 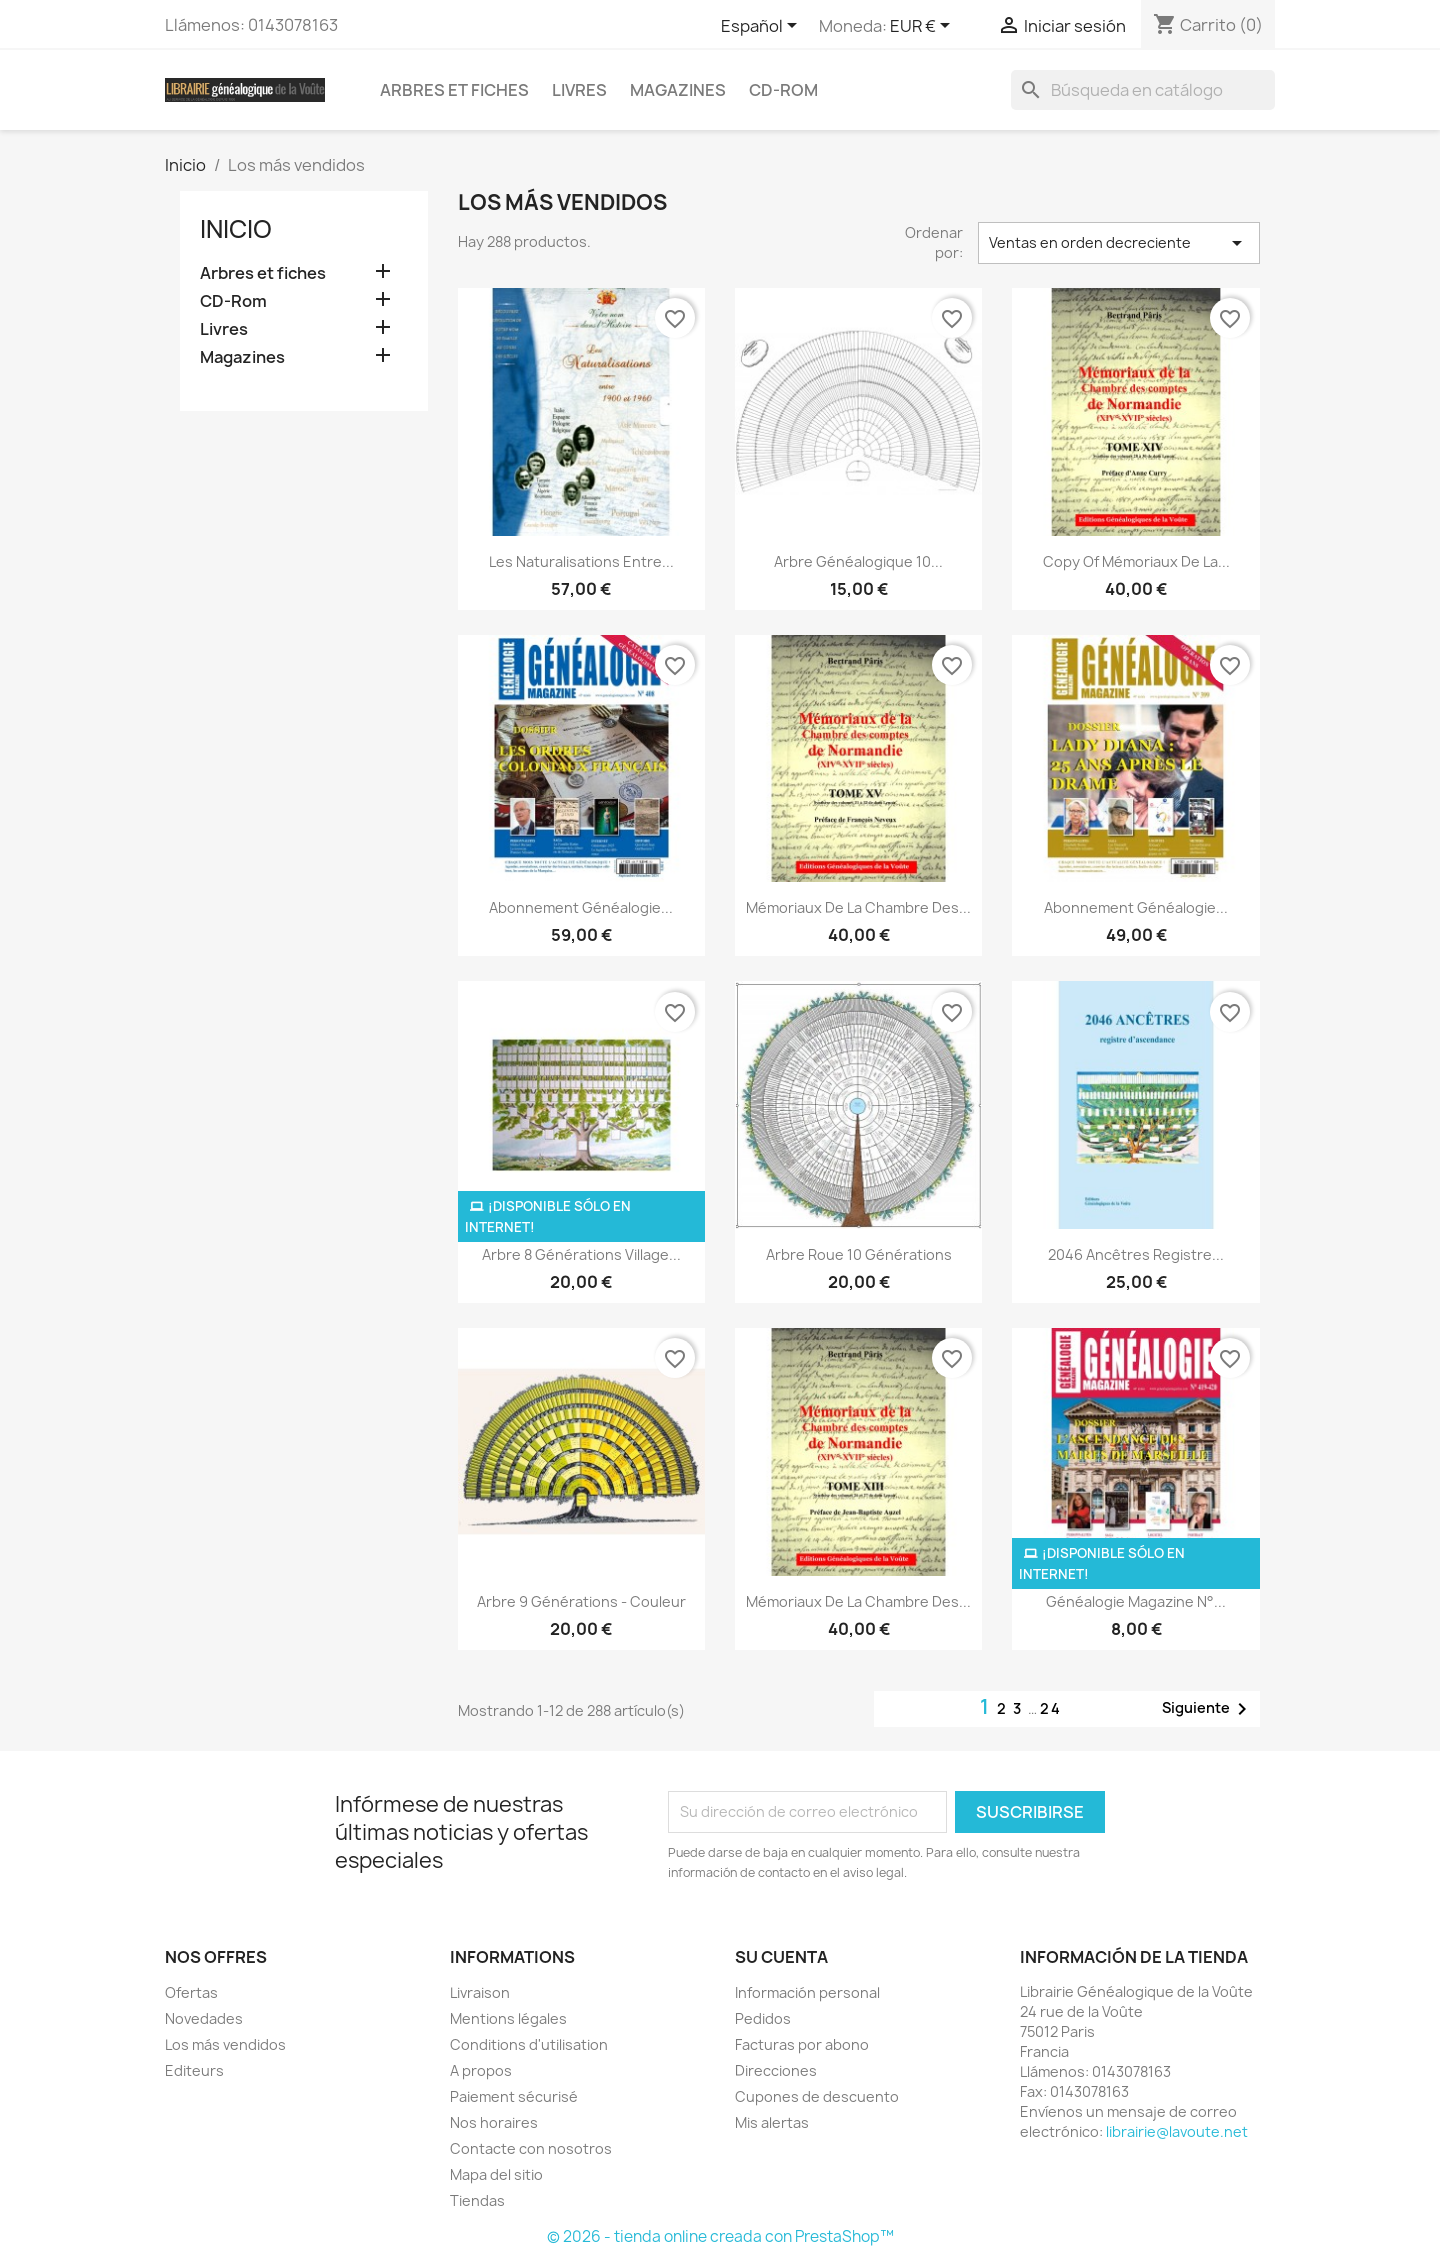 I want to click on Nos horaires, so click(x=494, y=2122).